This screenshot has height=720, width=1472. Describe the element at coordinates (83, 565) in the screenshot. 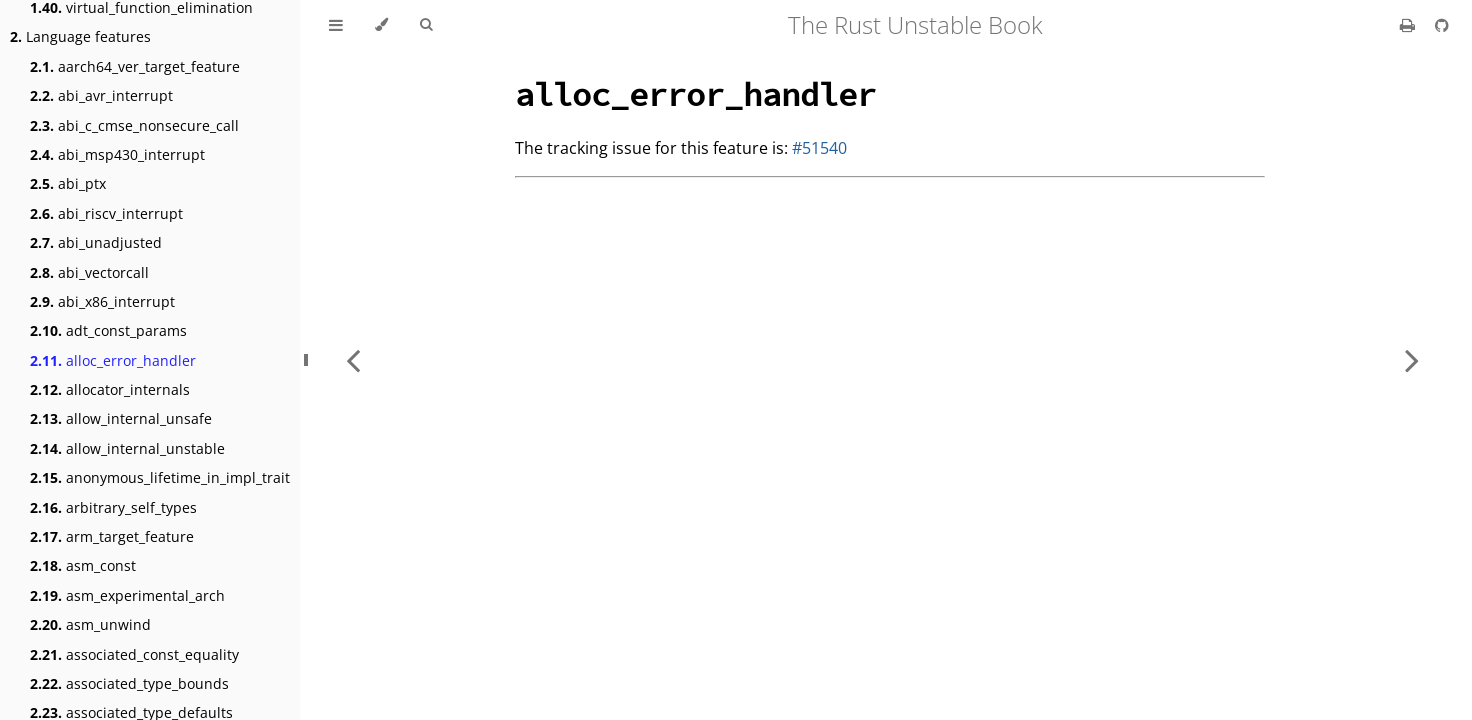

I see `asm_const` at that location.